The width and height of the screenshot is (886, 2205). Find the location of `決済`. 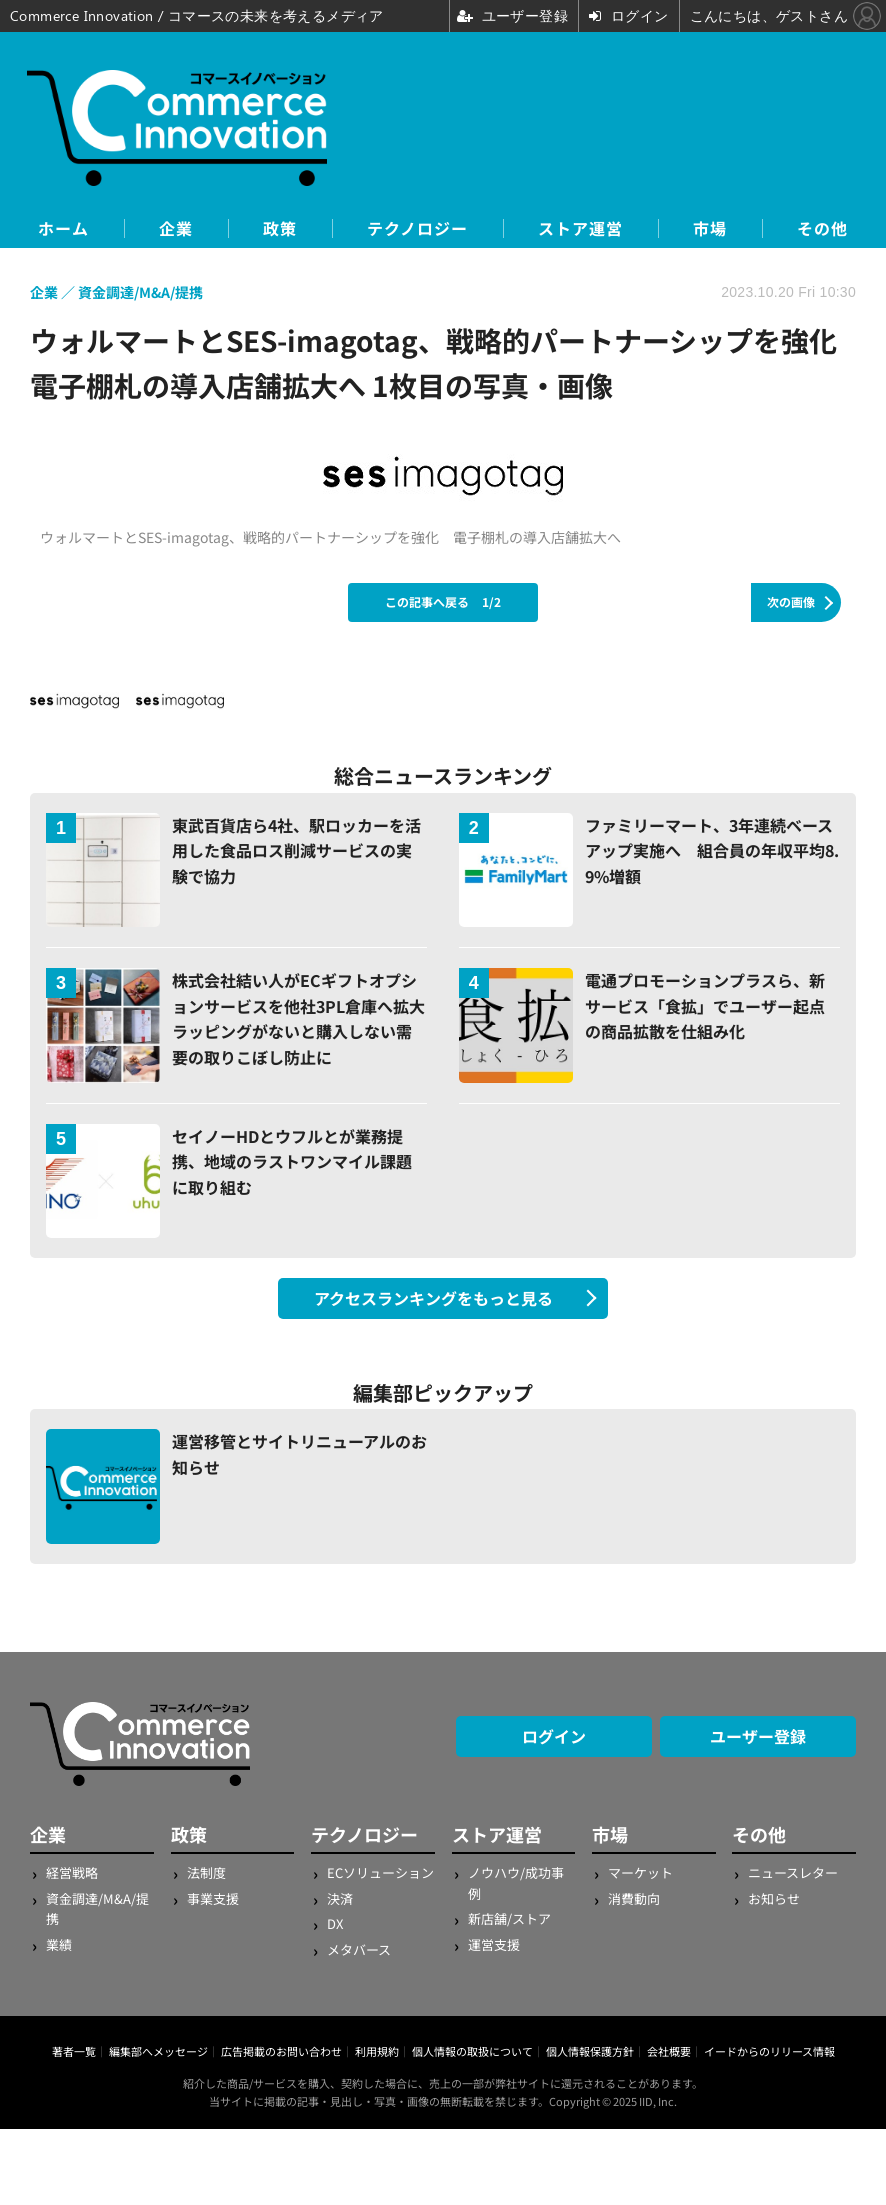

決済 is located at coordinates (340, 1898).